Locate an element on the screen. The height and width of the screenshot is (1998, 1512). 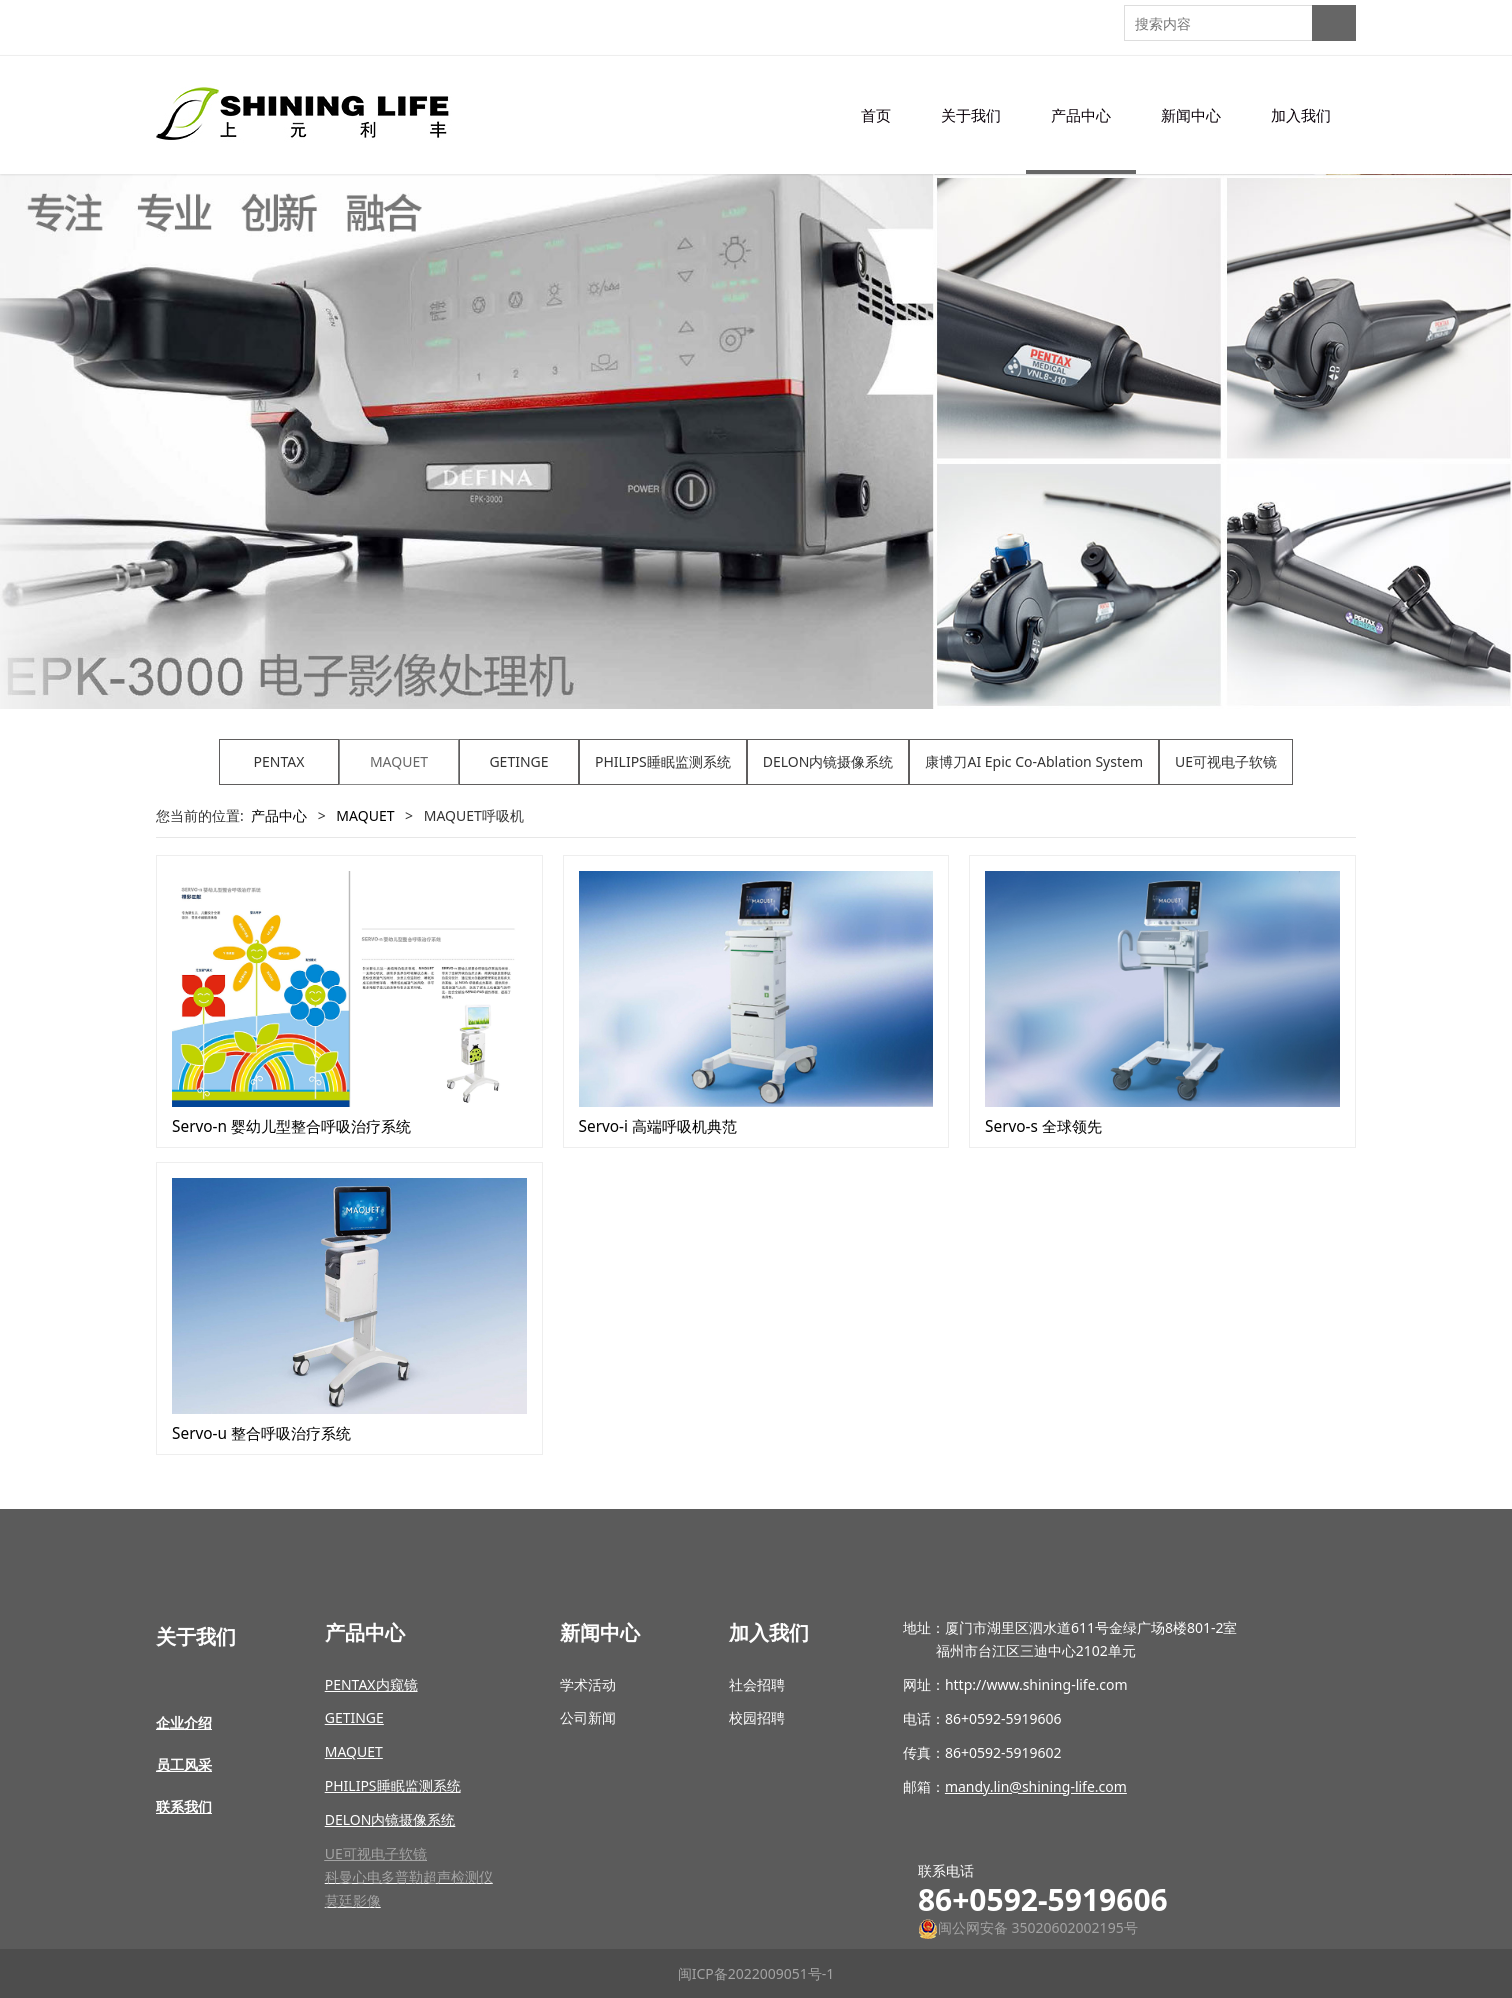
产品中心 is located at coordinates (1081, 115).